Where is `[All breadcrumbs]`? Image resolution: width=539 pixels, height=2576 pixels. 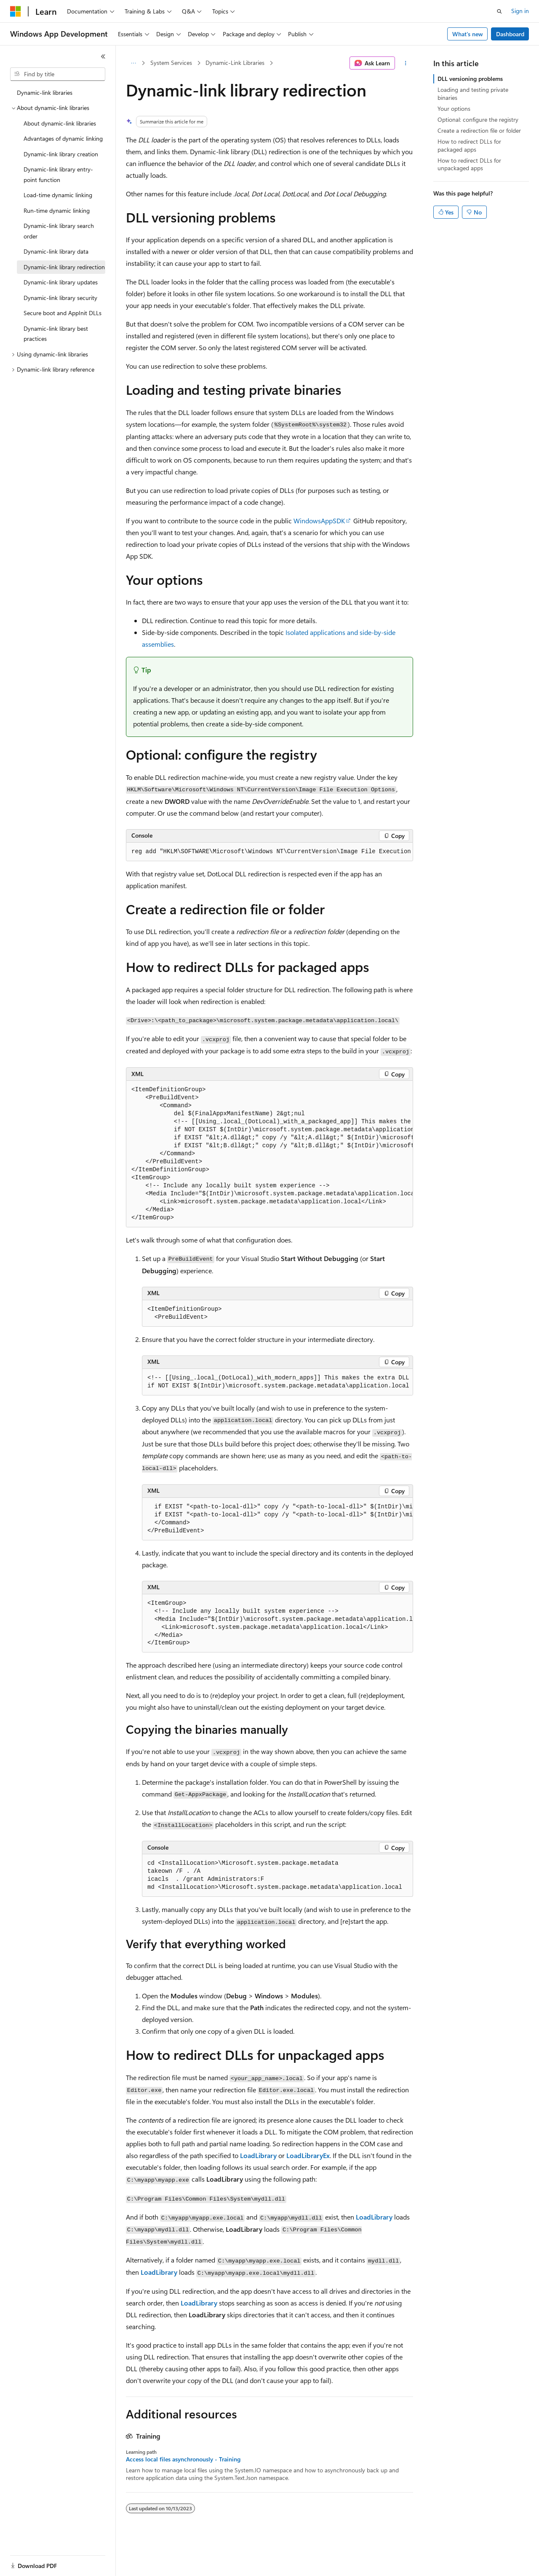
[All breadcrumbs] is located at coordinates (133, 63).